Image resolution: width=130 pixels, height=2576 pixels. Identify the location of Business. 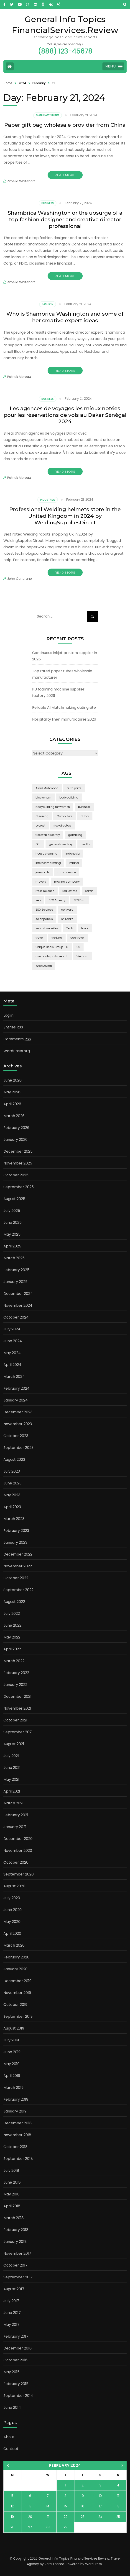
(47, 203).